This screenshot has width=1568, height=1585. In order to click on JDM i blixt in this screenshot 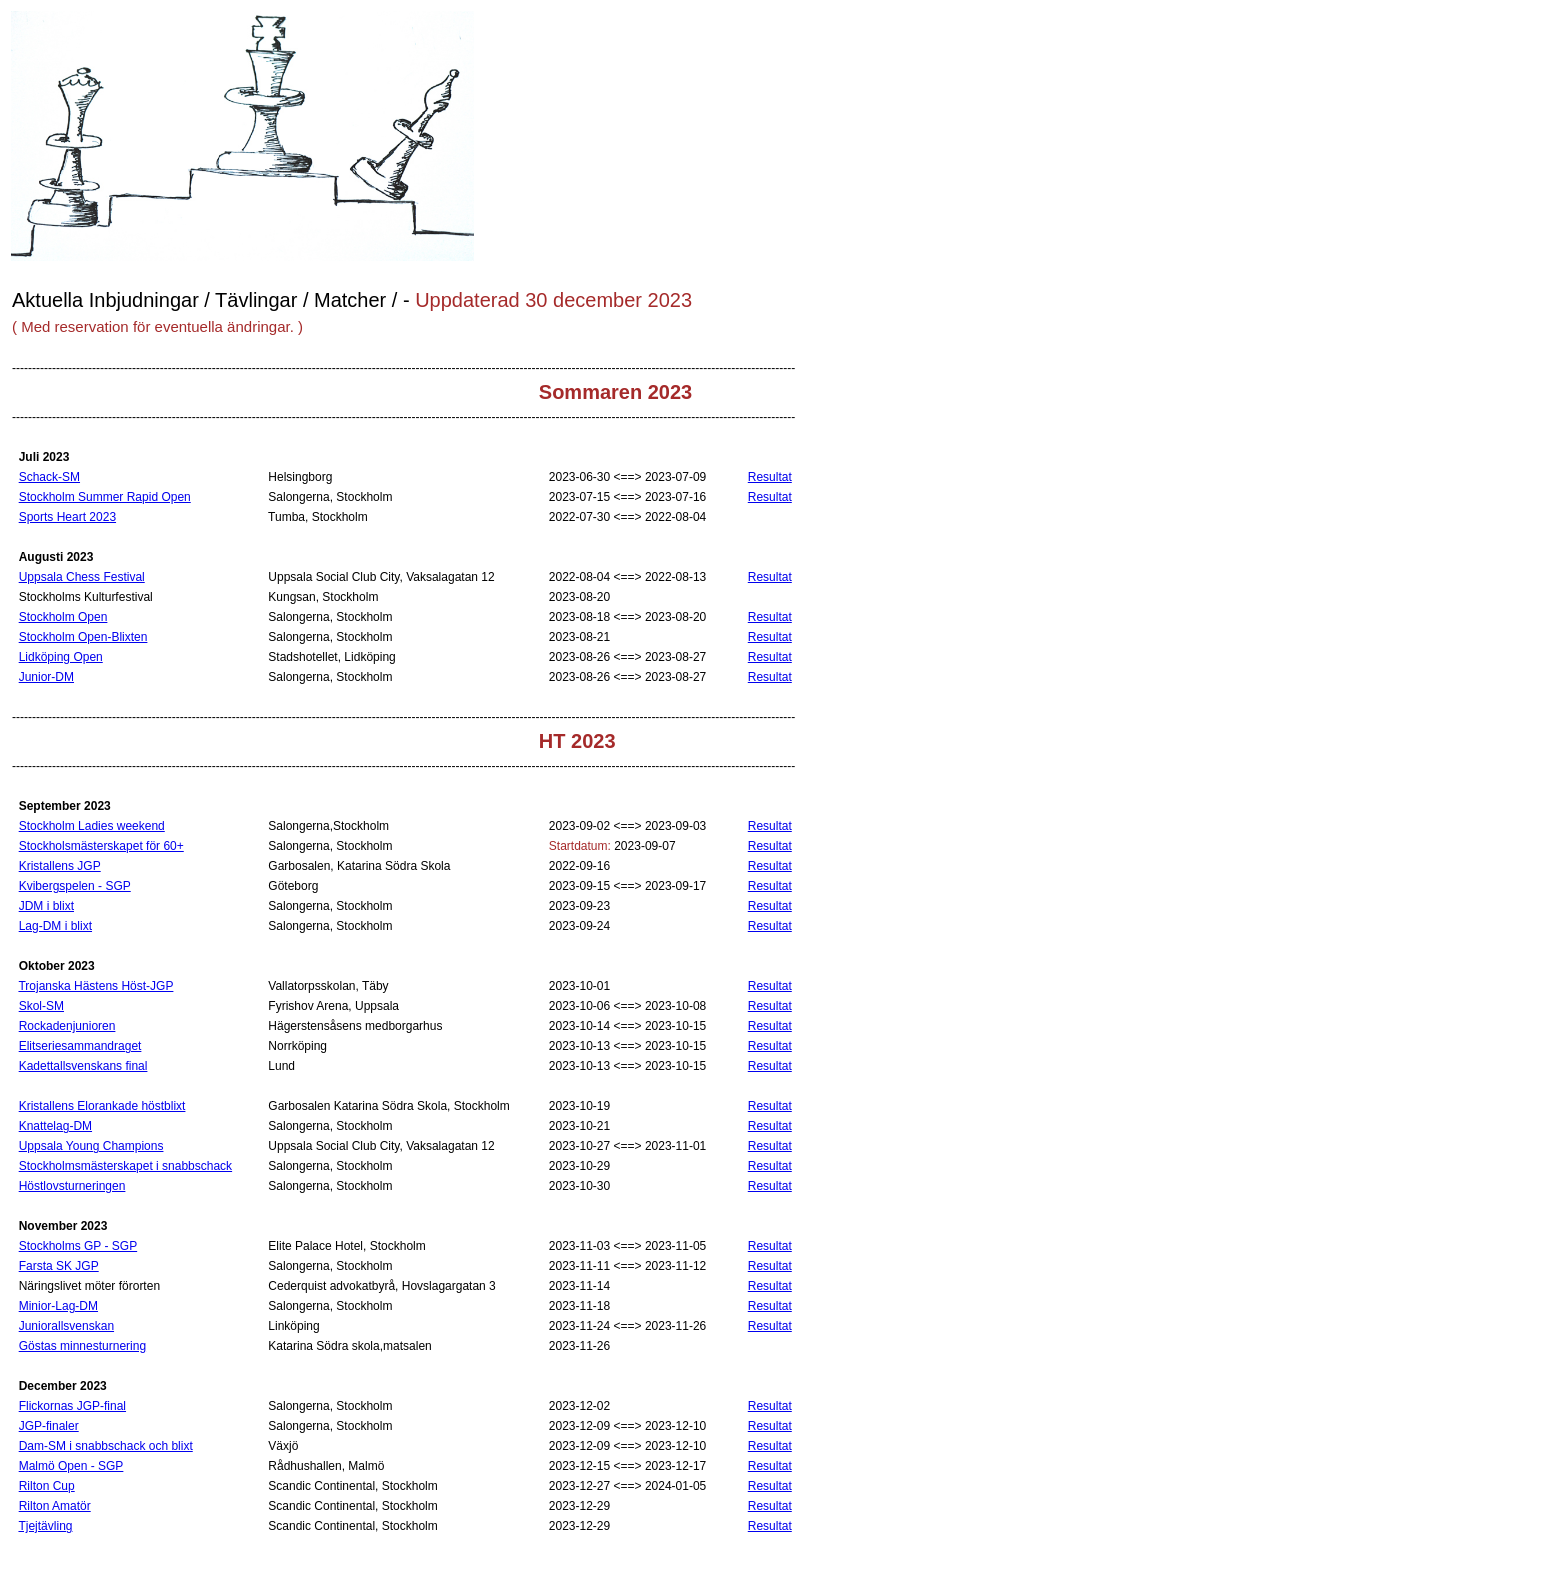, I will do `click(46, 906)`.